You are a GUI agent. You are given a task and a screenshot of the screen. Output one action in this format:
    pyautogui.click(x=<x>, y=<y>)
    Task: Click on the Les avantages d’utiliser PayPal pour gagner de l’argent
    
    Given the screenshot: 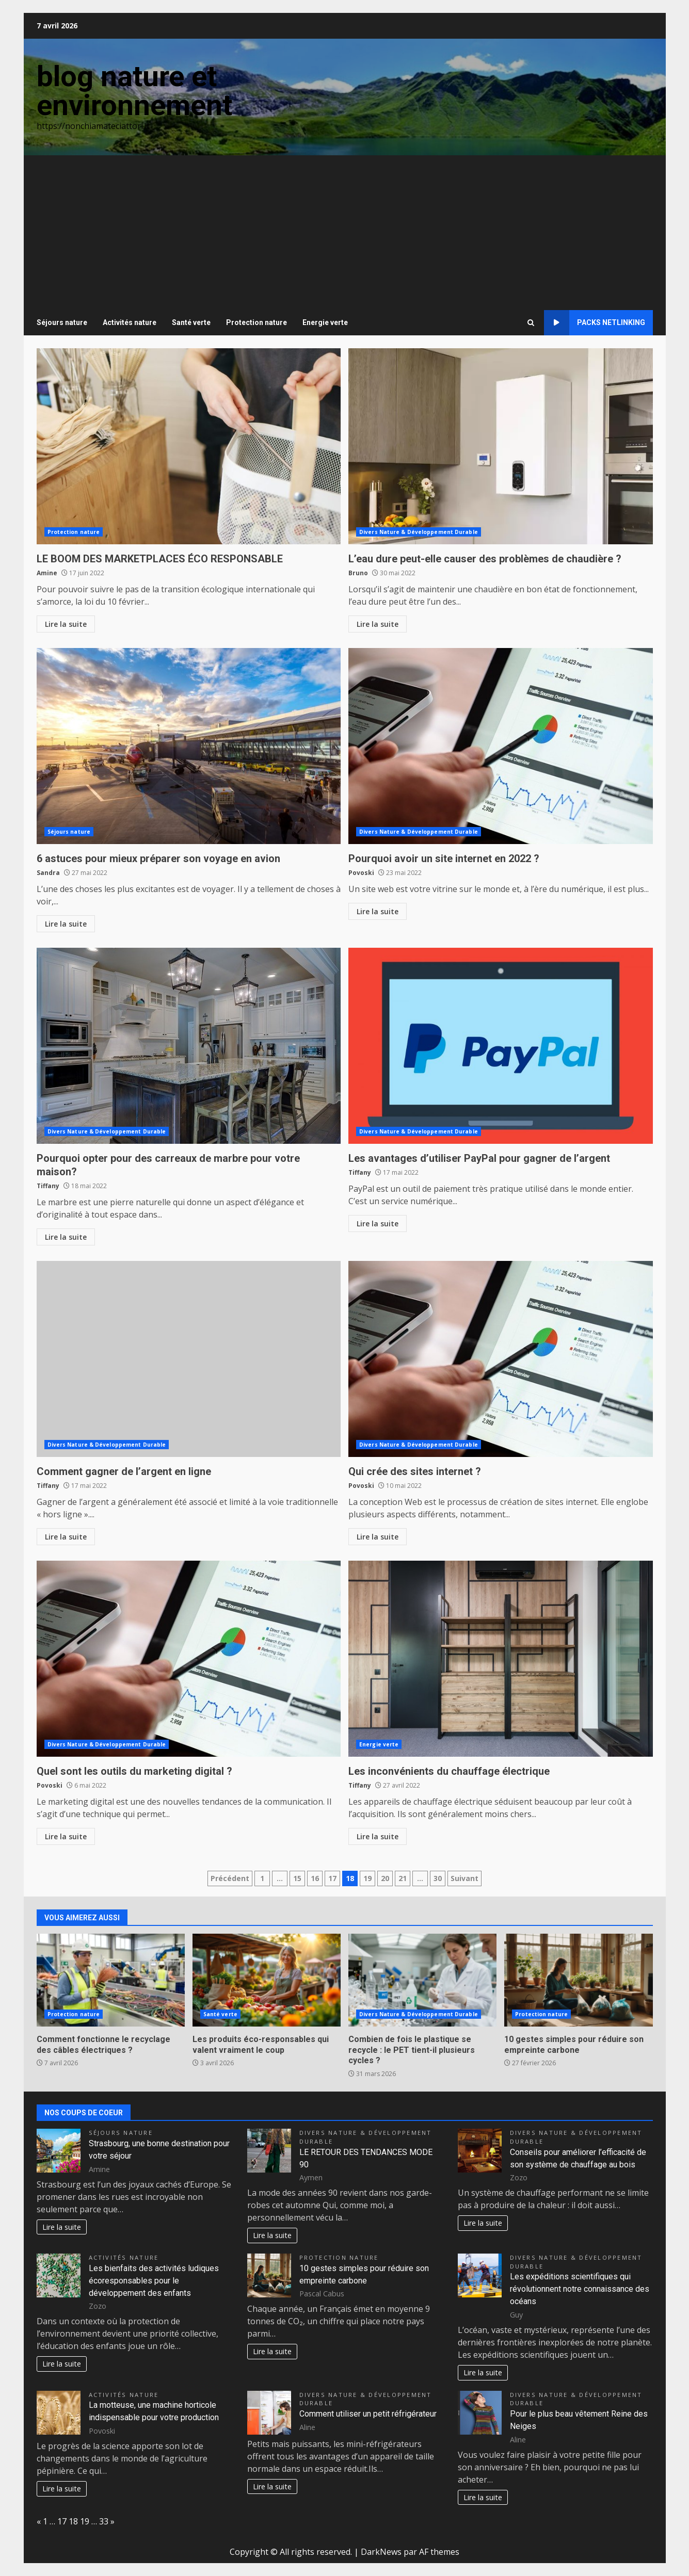 What is the action you would take?
    pyautogui.click(x=500, y=1046)
    